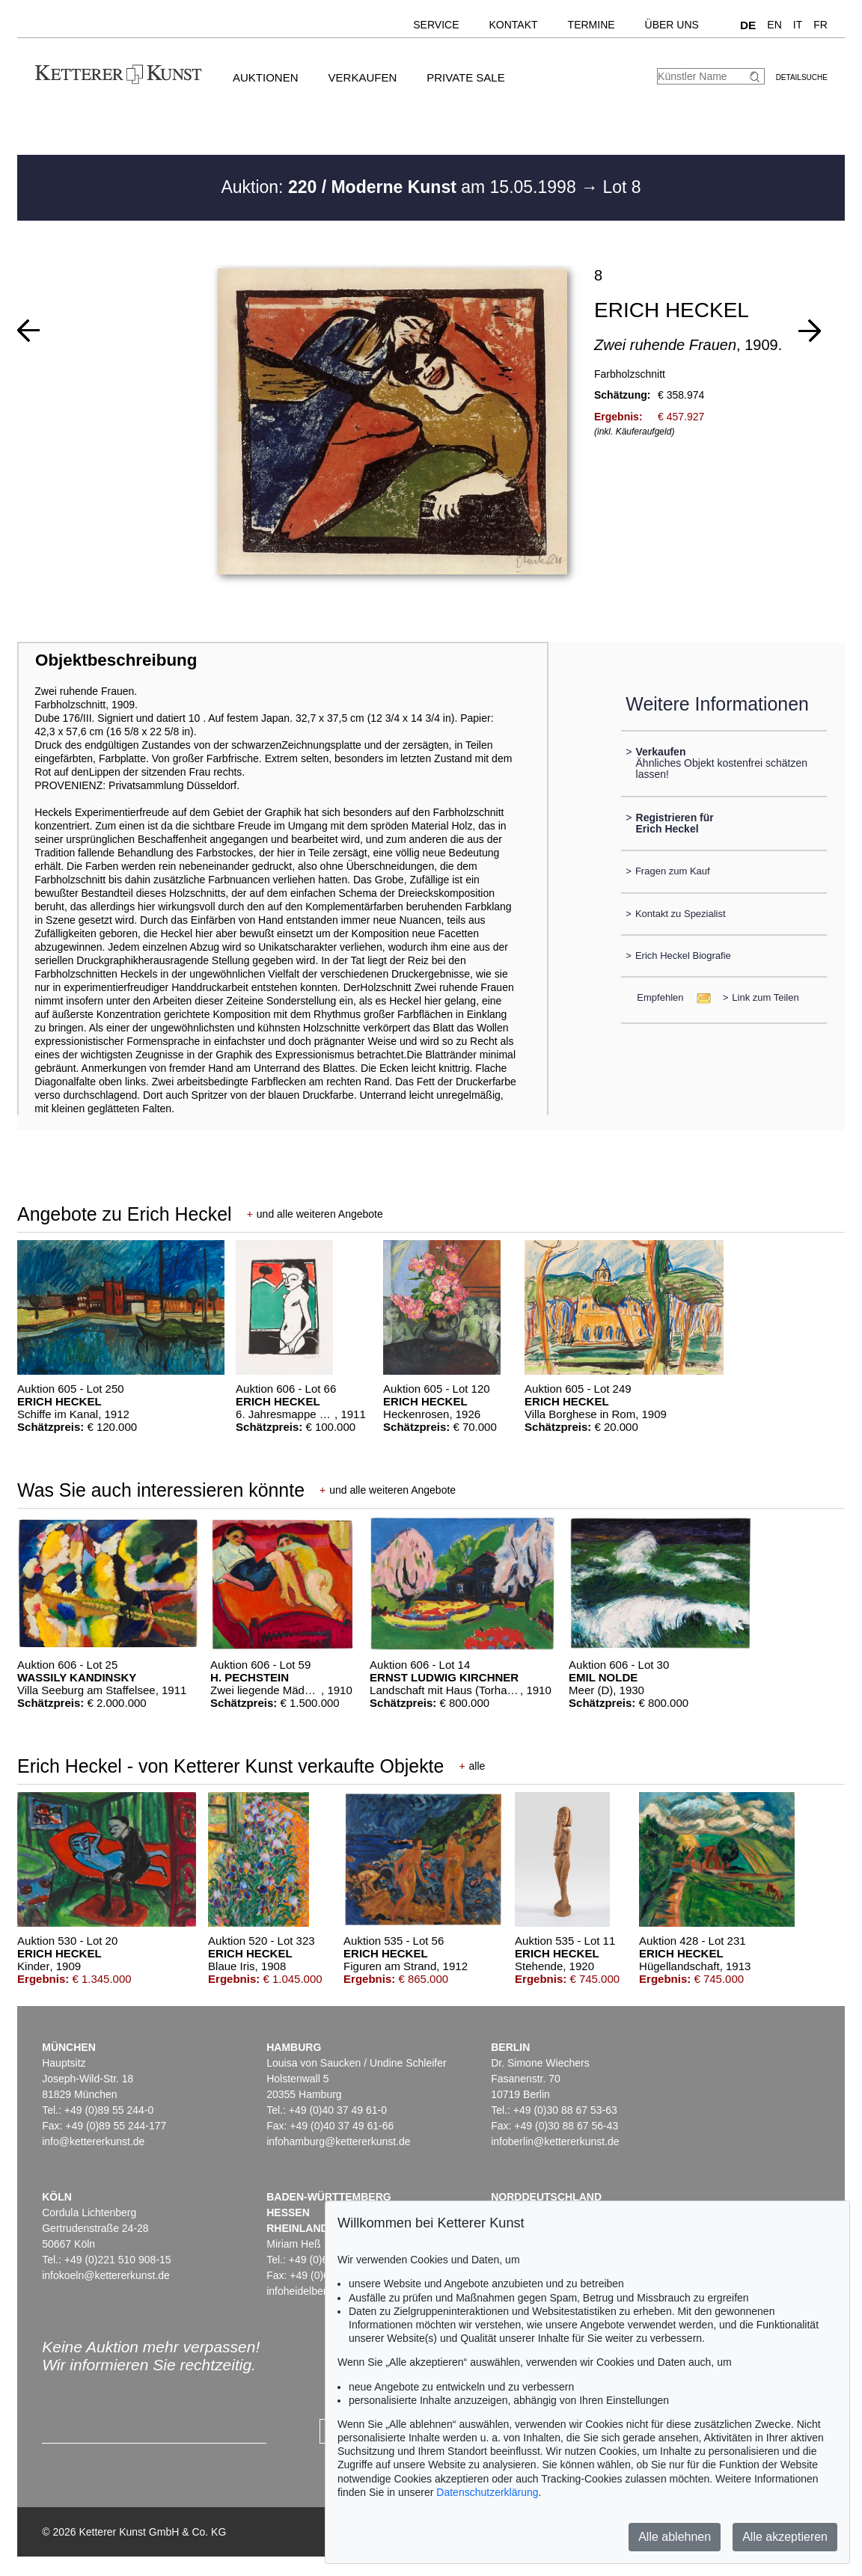 Image resolution: width=862 pixels, height=2576 pixels. Describe the element at coordinates (785, 2536) in the screenshot. I see `Alle akzeptieren` at that location.